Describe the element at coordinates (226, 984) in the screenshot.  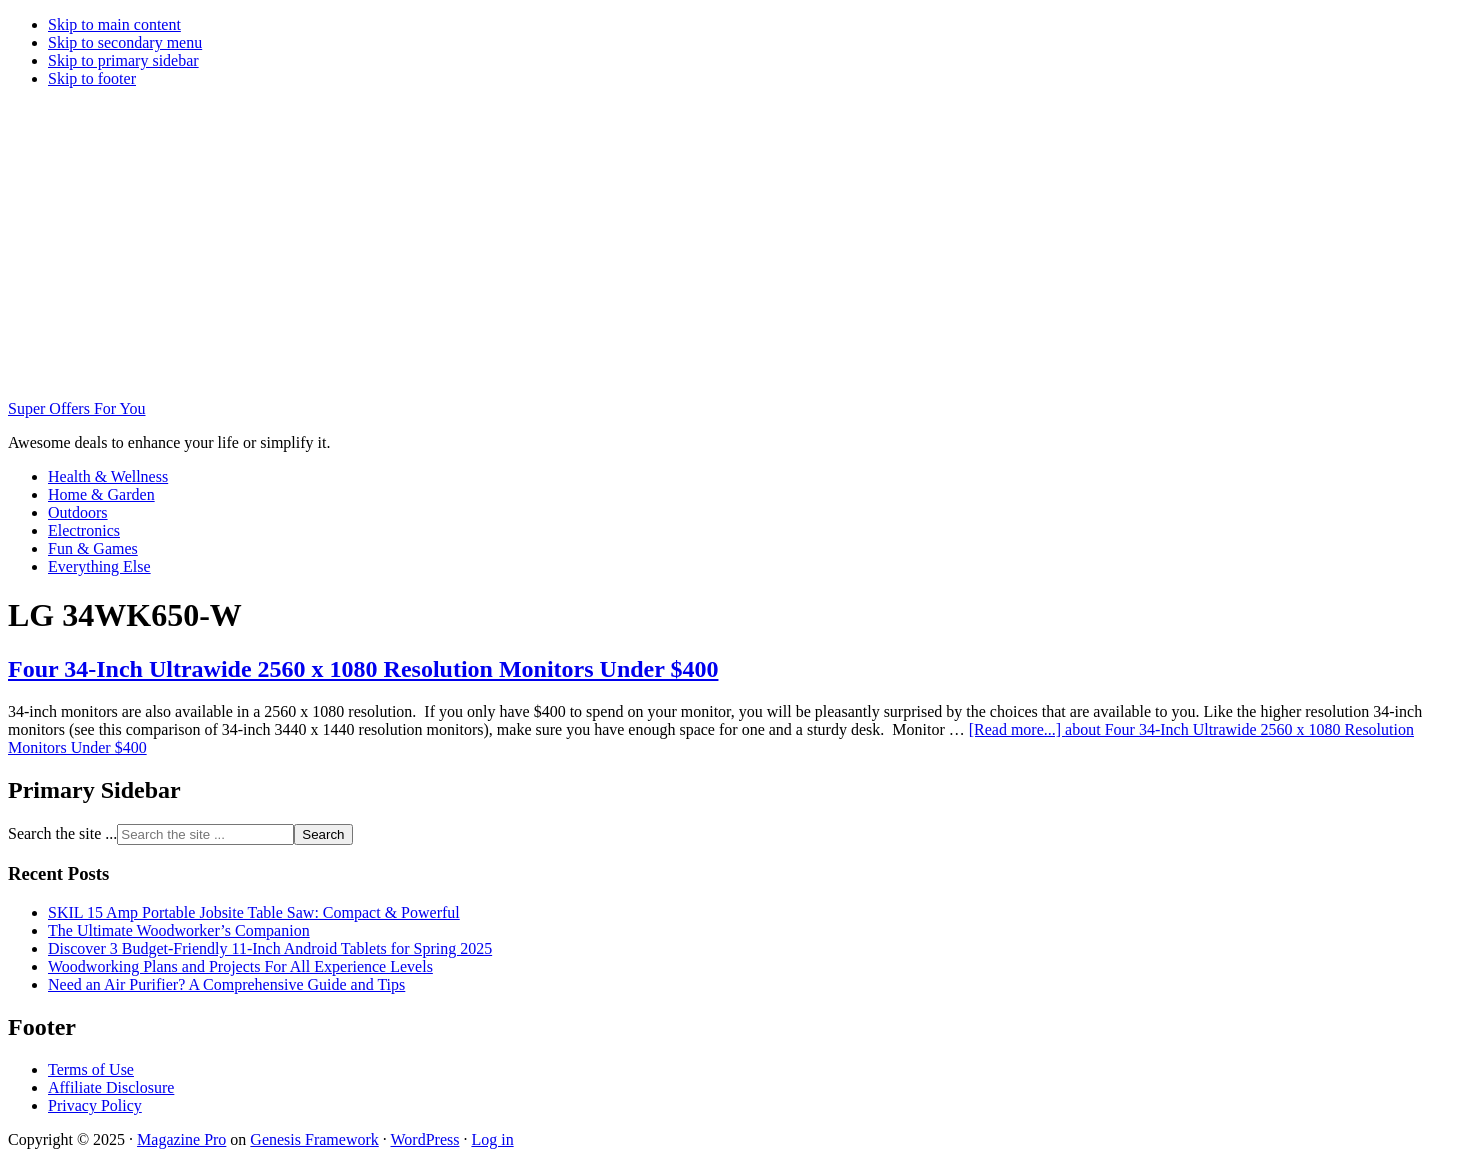
I see `Need an Air Purifier? A Comprehensive Guide and Tips` at that location.